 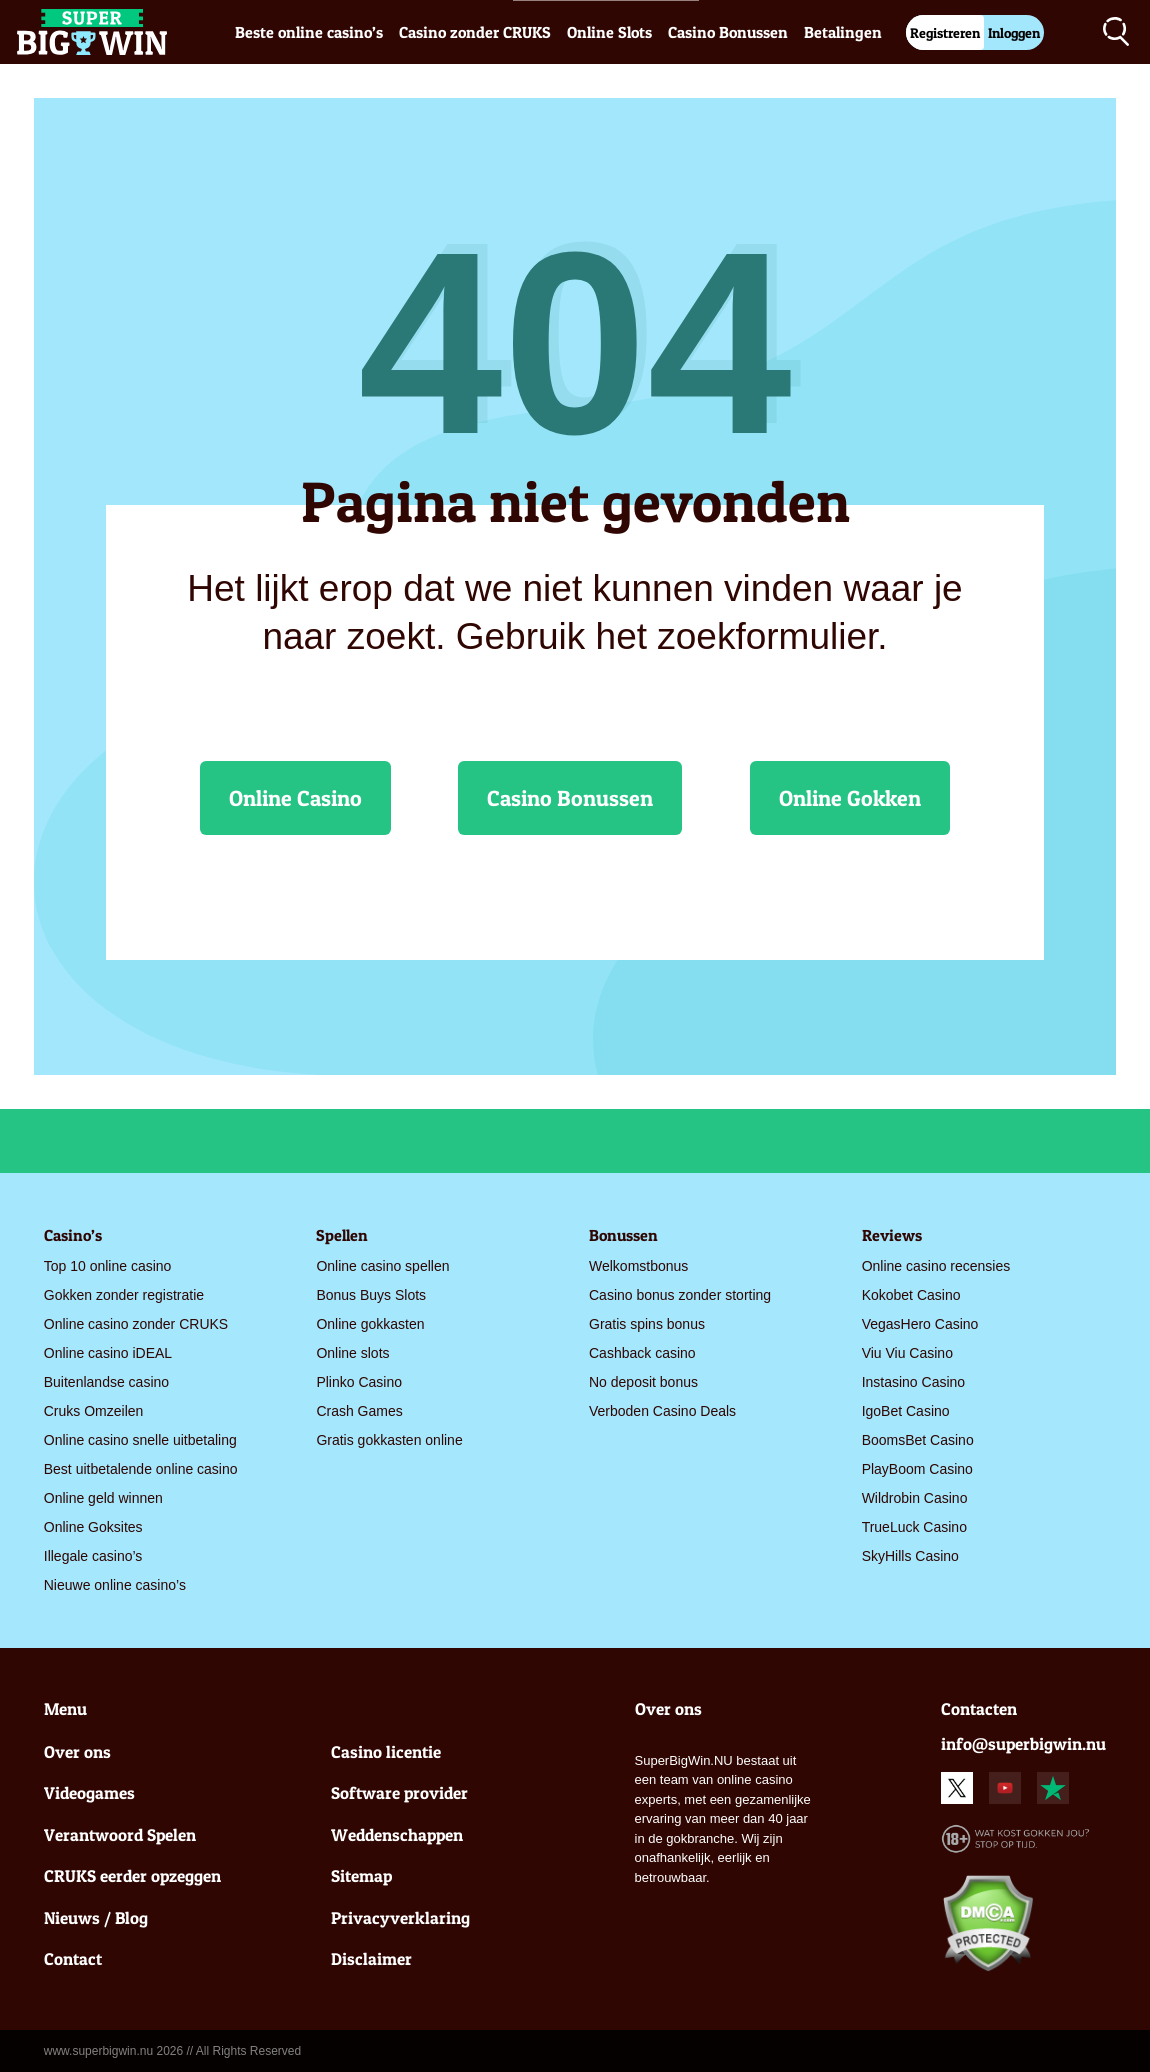 I want to click on Online gokkasten, so click(x=370, y=1324).